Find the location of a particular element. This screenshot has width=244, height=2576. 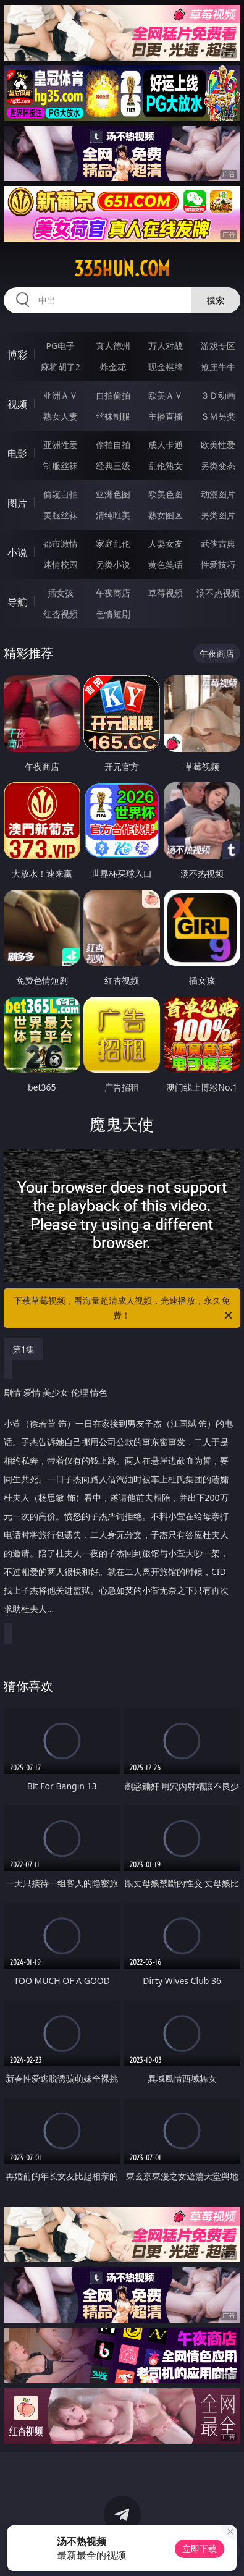

草莓视频 is located at coordinates (165, 593).